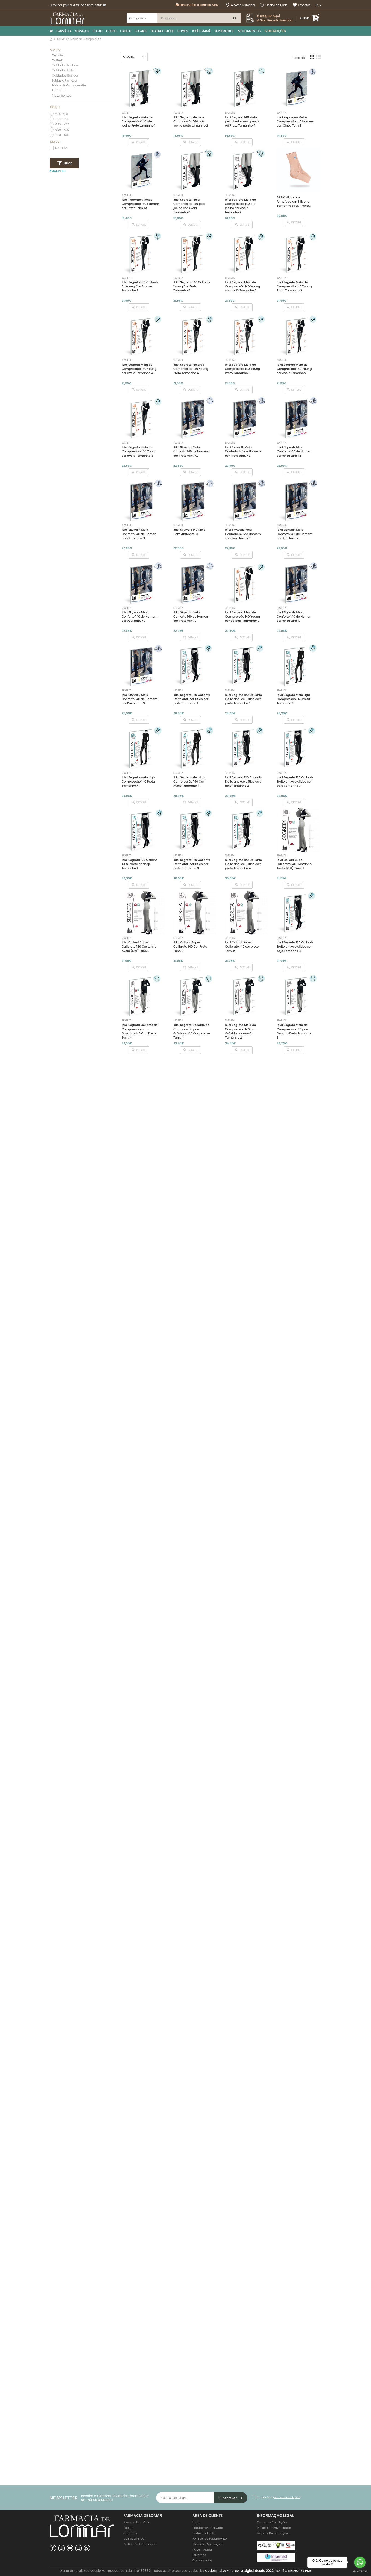 The image size is (371, 2576). What do you see at coordinates (130, 2533) in the screenshot?
I see `Contatos` at bounding box center [130, 2533].